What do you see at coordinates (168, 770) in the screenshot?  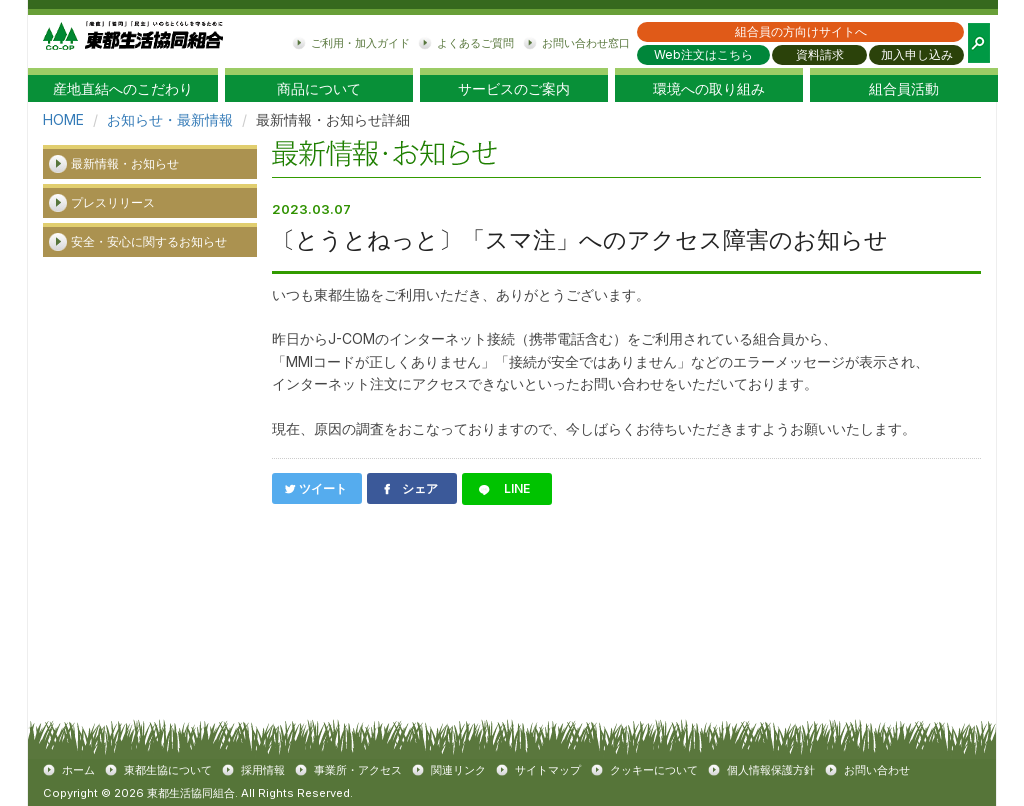 I see `東都生協について` at bounding box center [168, 770].